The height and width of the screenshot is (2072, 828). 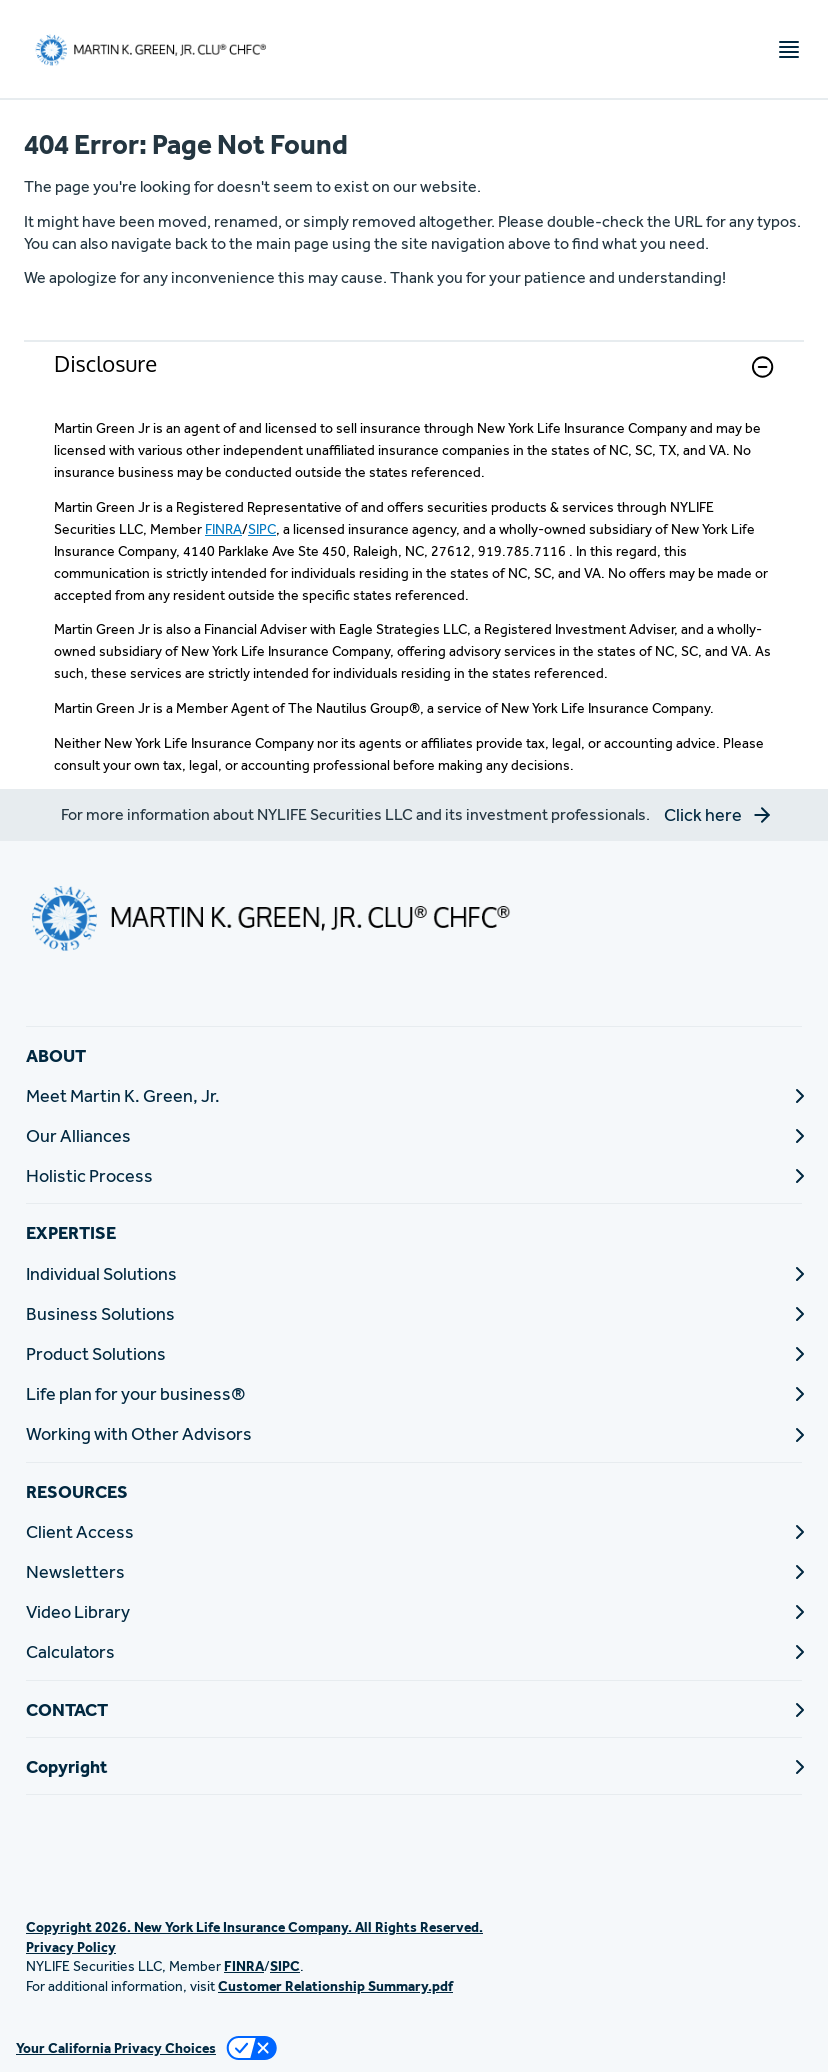 I want to click on [Calculators], so click(x=414, y=1651).